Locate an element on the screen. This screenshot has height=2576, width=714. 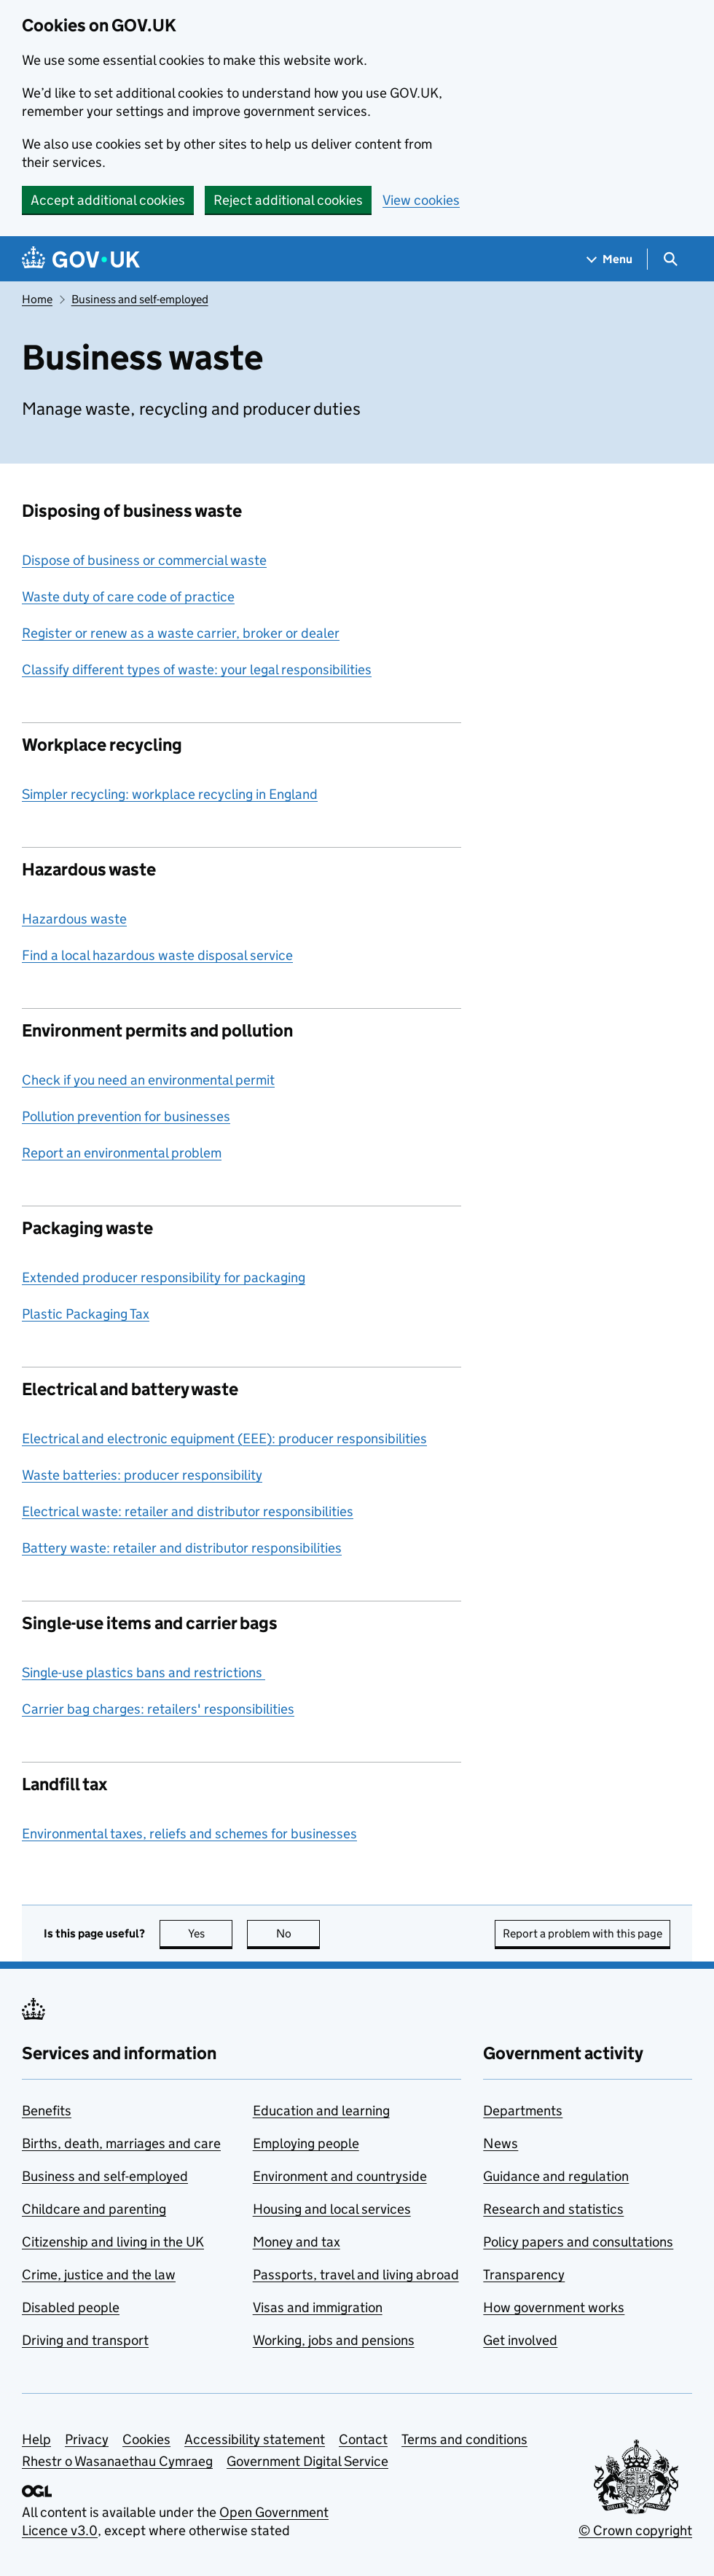
Money and tax is located at coordinates (296, 2241).